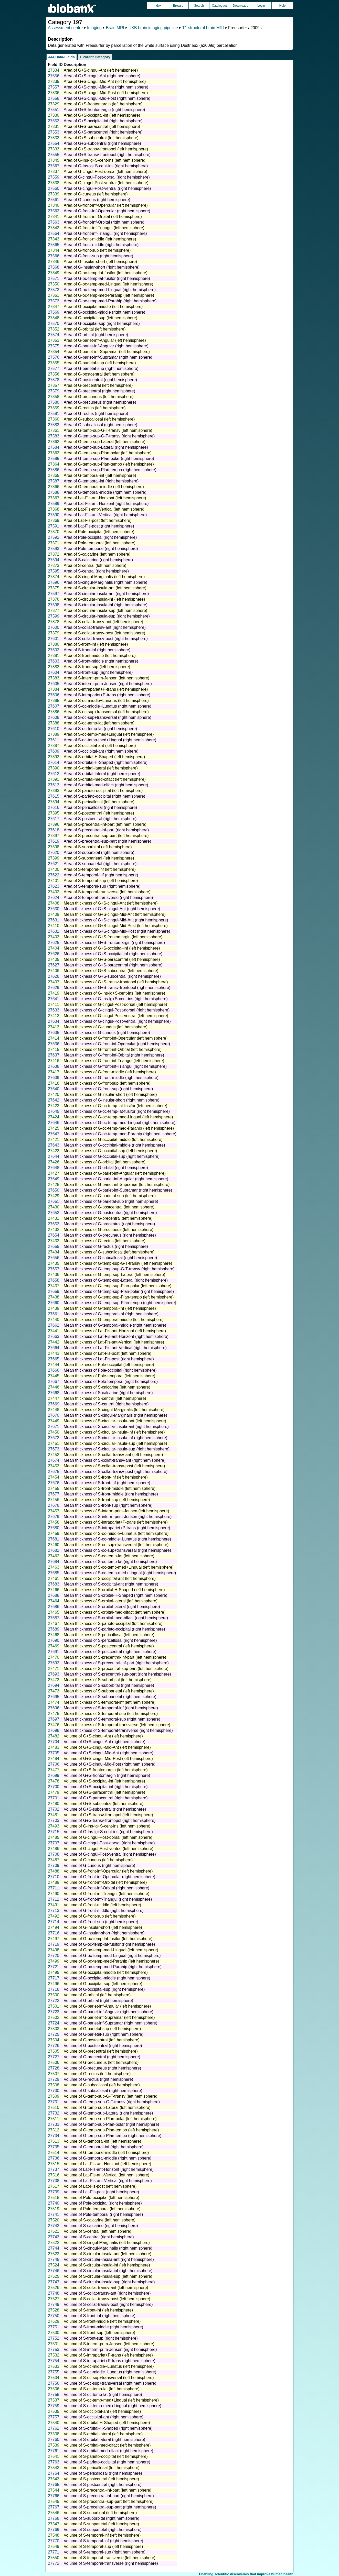  I want to click on 27755, so click(53, 2372).